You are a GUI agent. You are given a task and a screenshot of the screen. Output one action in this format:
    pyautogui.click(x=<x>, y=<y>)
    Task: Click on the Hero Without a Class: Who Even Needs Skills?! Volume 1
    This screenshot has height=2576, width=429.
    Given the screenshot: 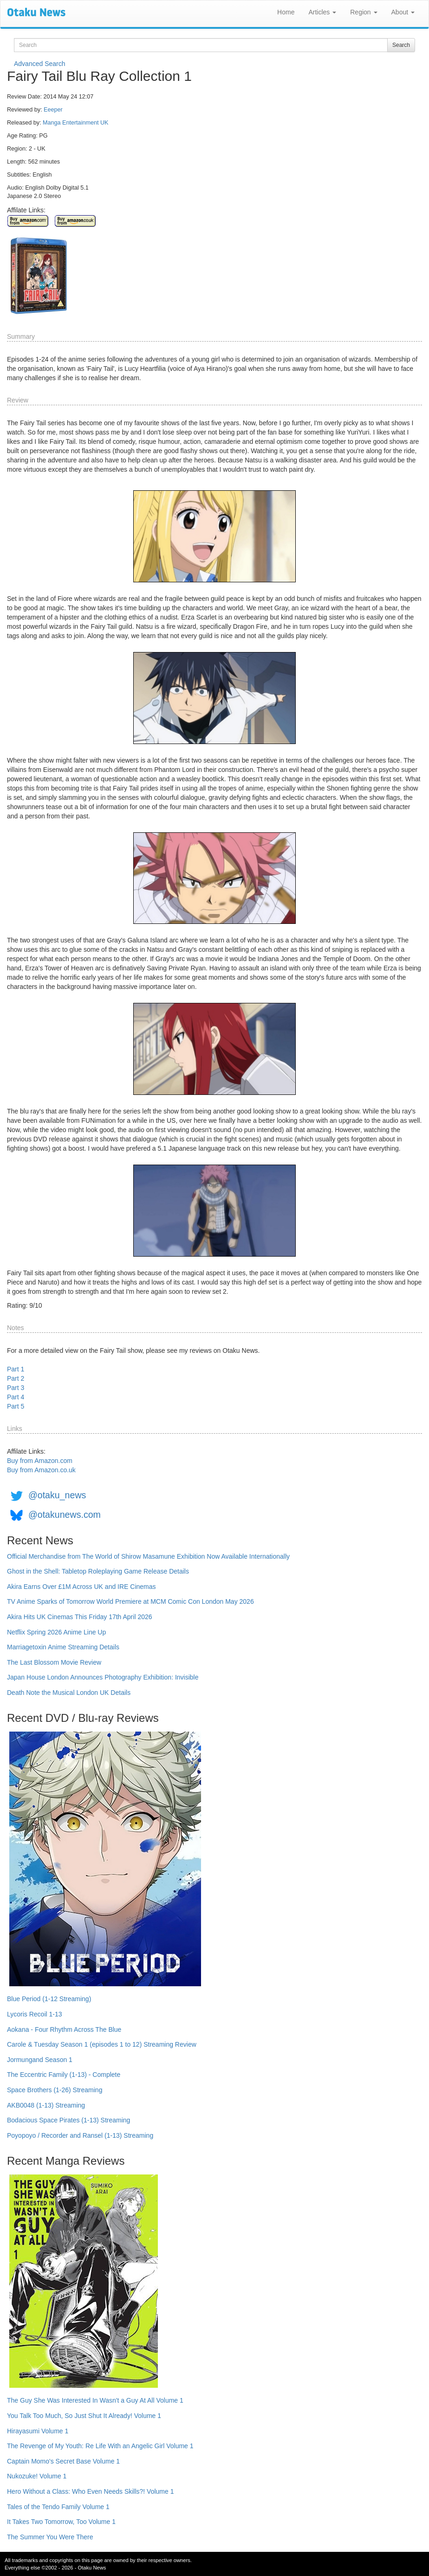 What is the action you would take?
    pyautogui.click(x=90, y=2491)
    